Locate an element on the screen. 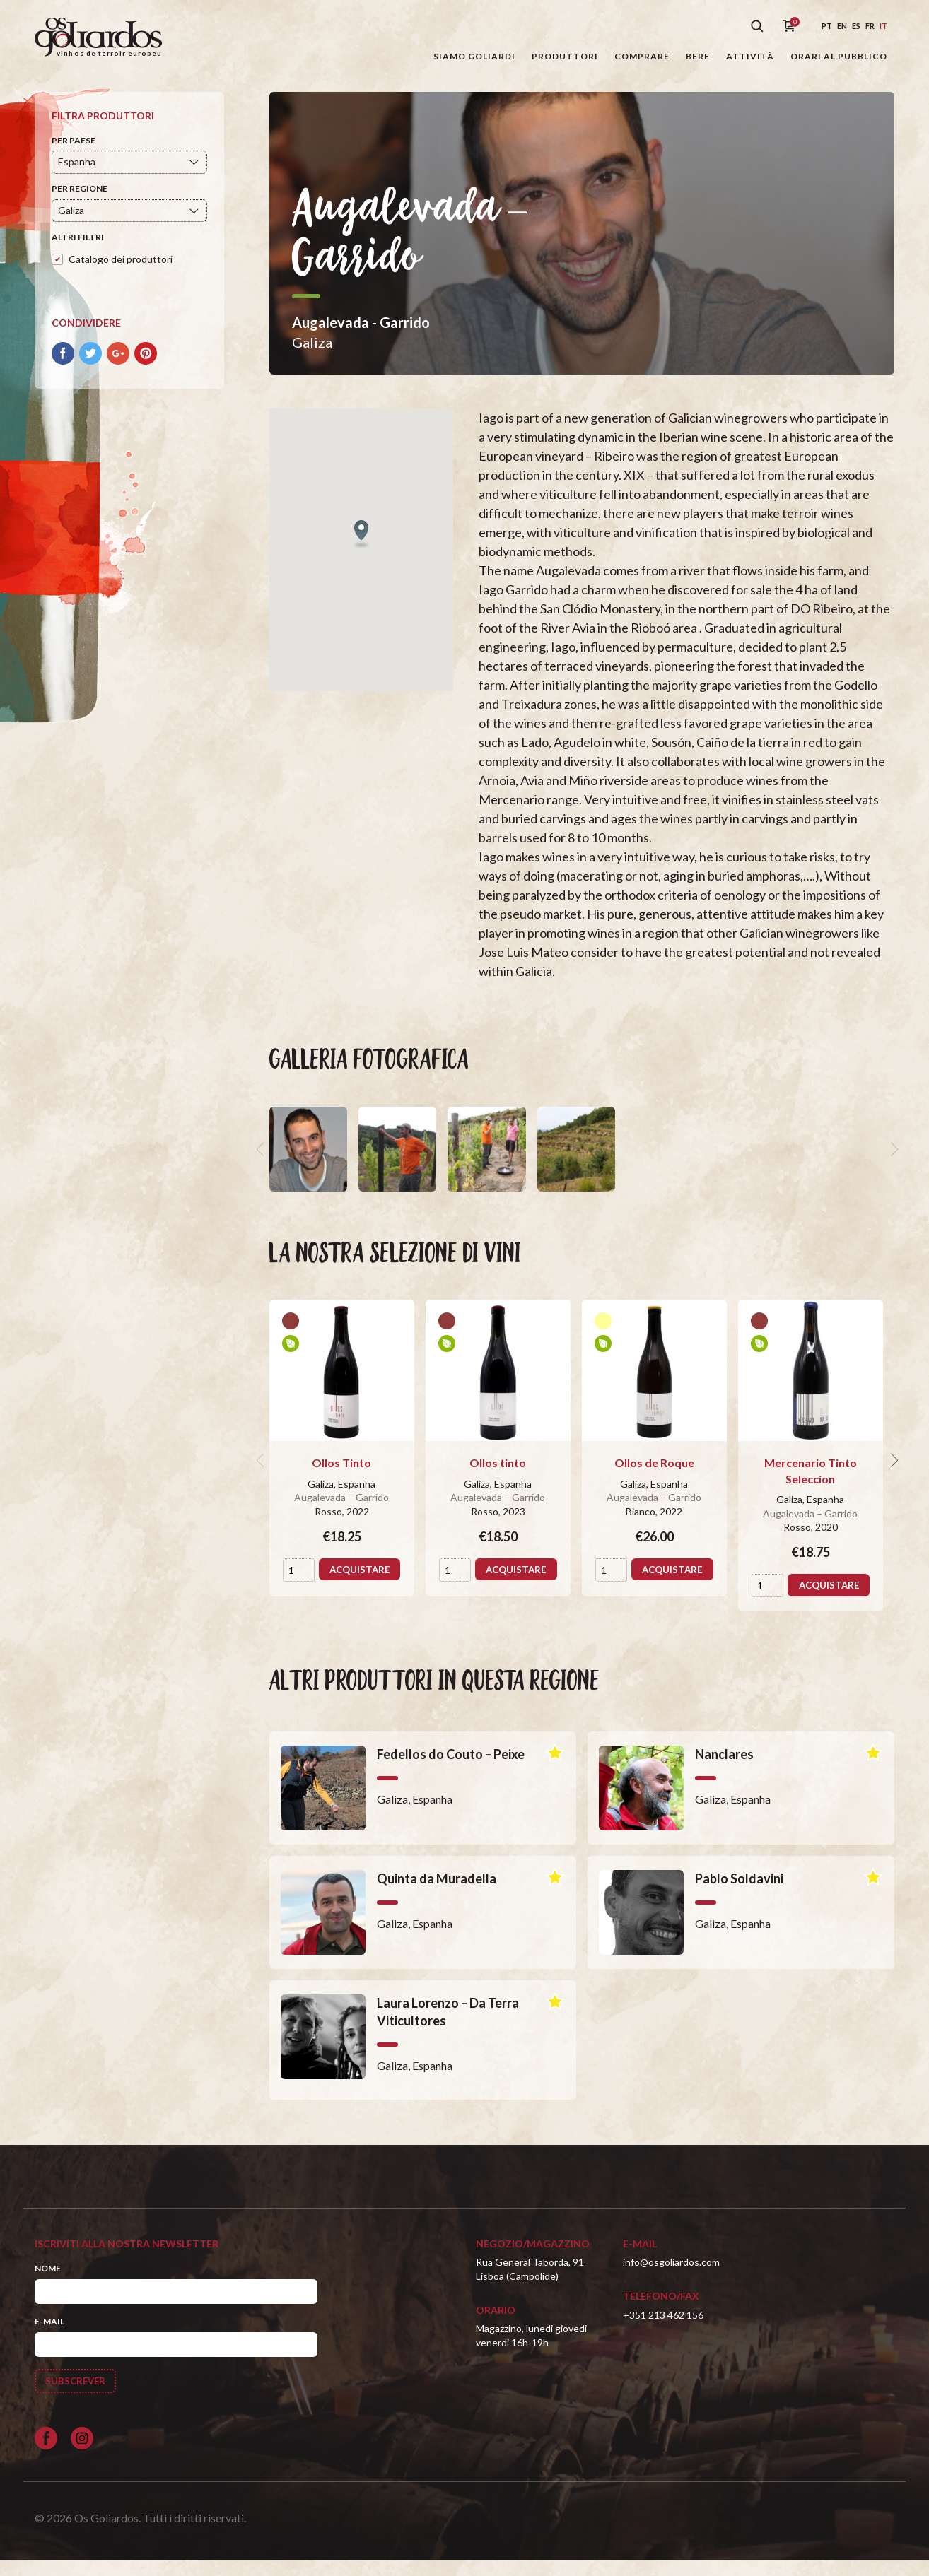 This screenshot has height=2576, width=929. Catalogo dei produttori is located at coordinates (121, 273).